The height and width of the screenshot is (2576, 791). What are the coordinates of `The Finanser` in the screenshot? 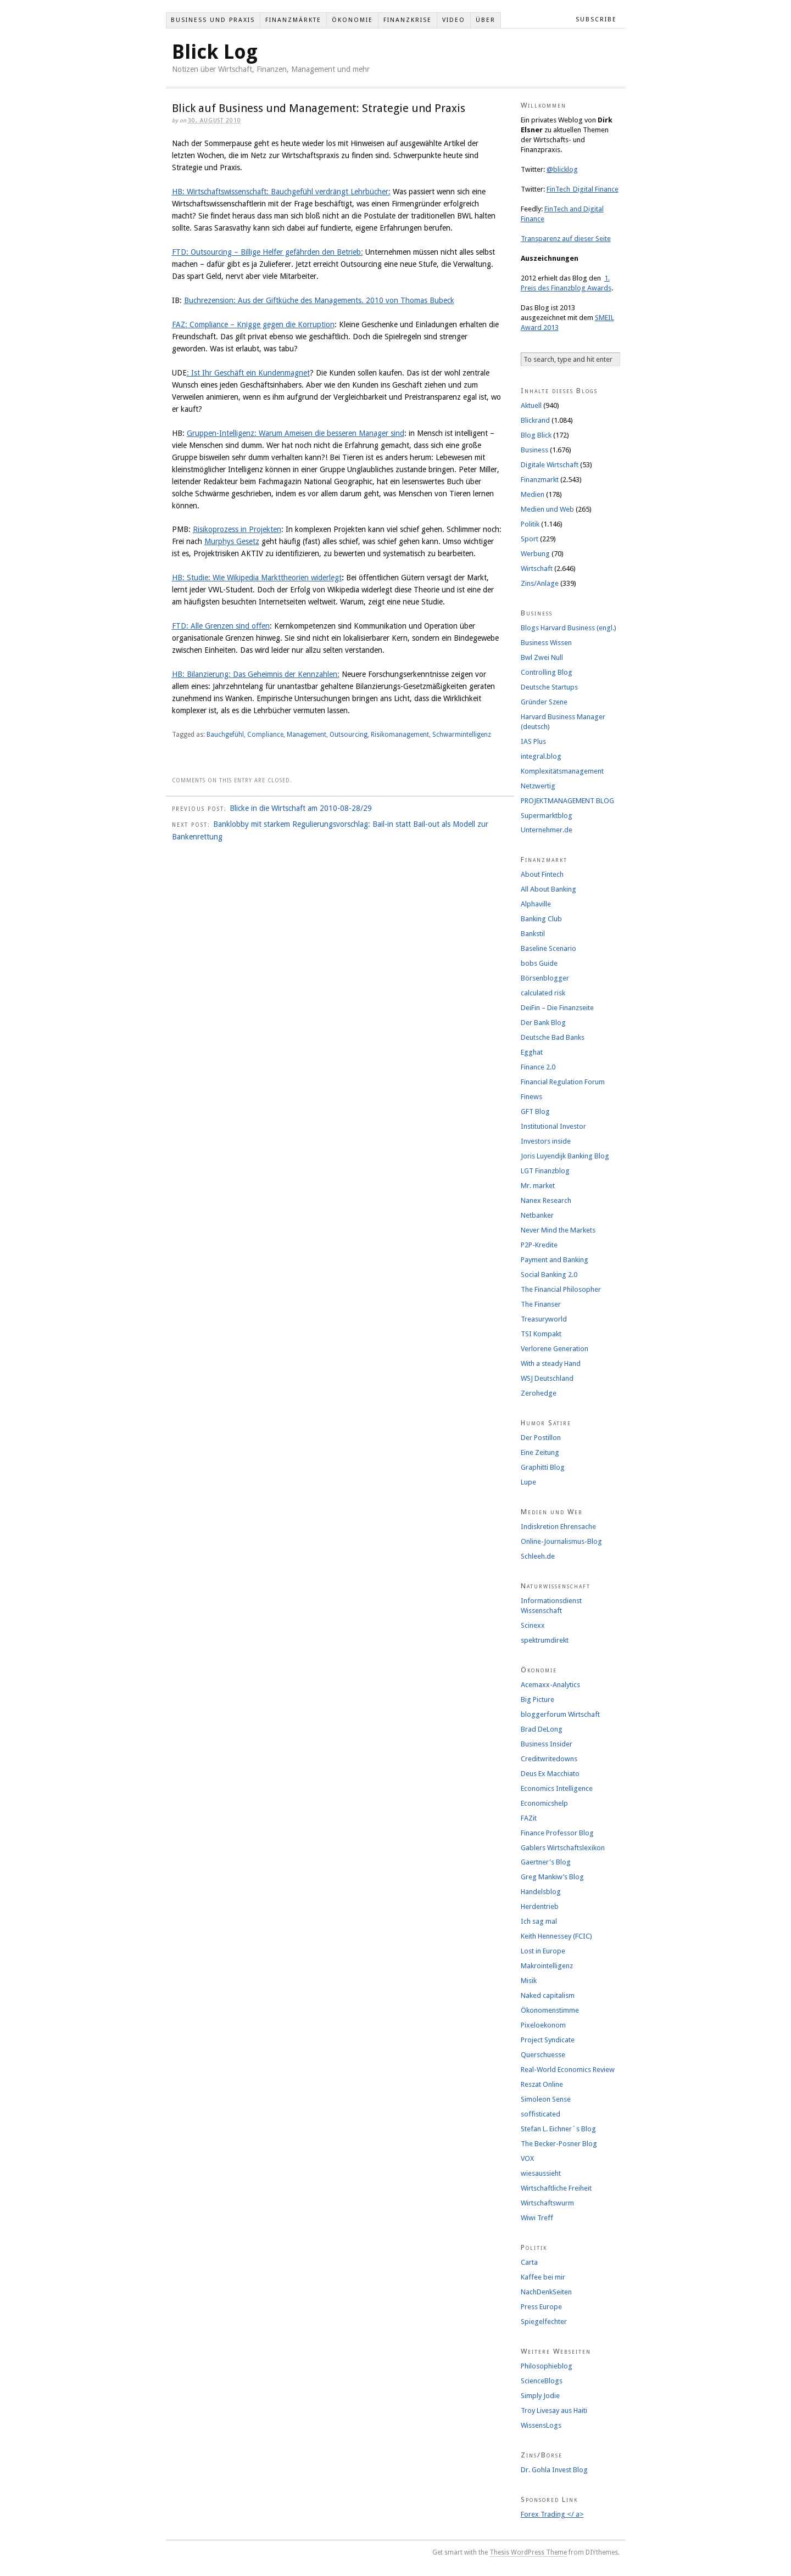 It's located at (541, 1304).